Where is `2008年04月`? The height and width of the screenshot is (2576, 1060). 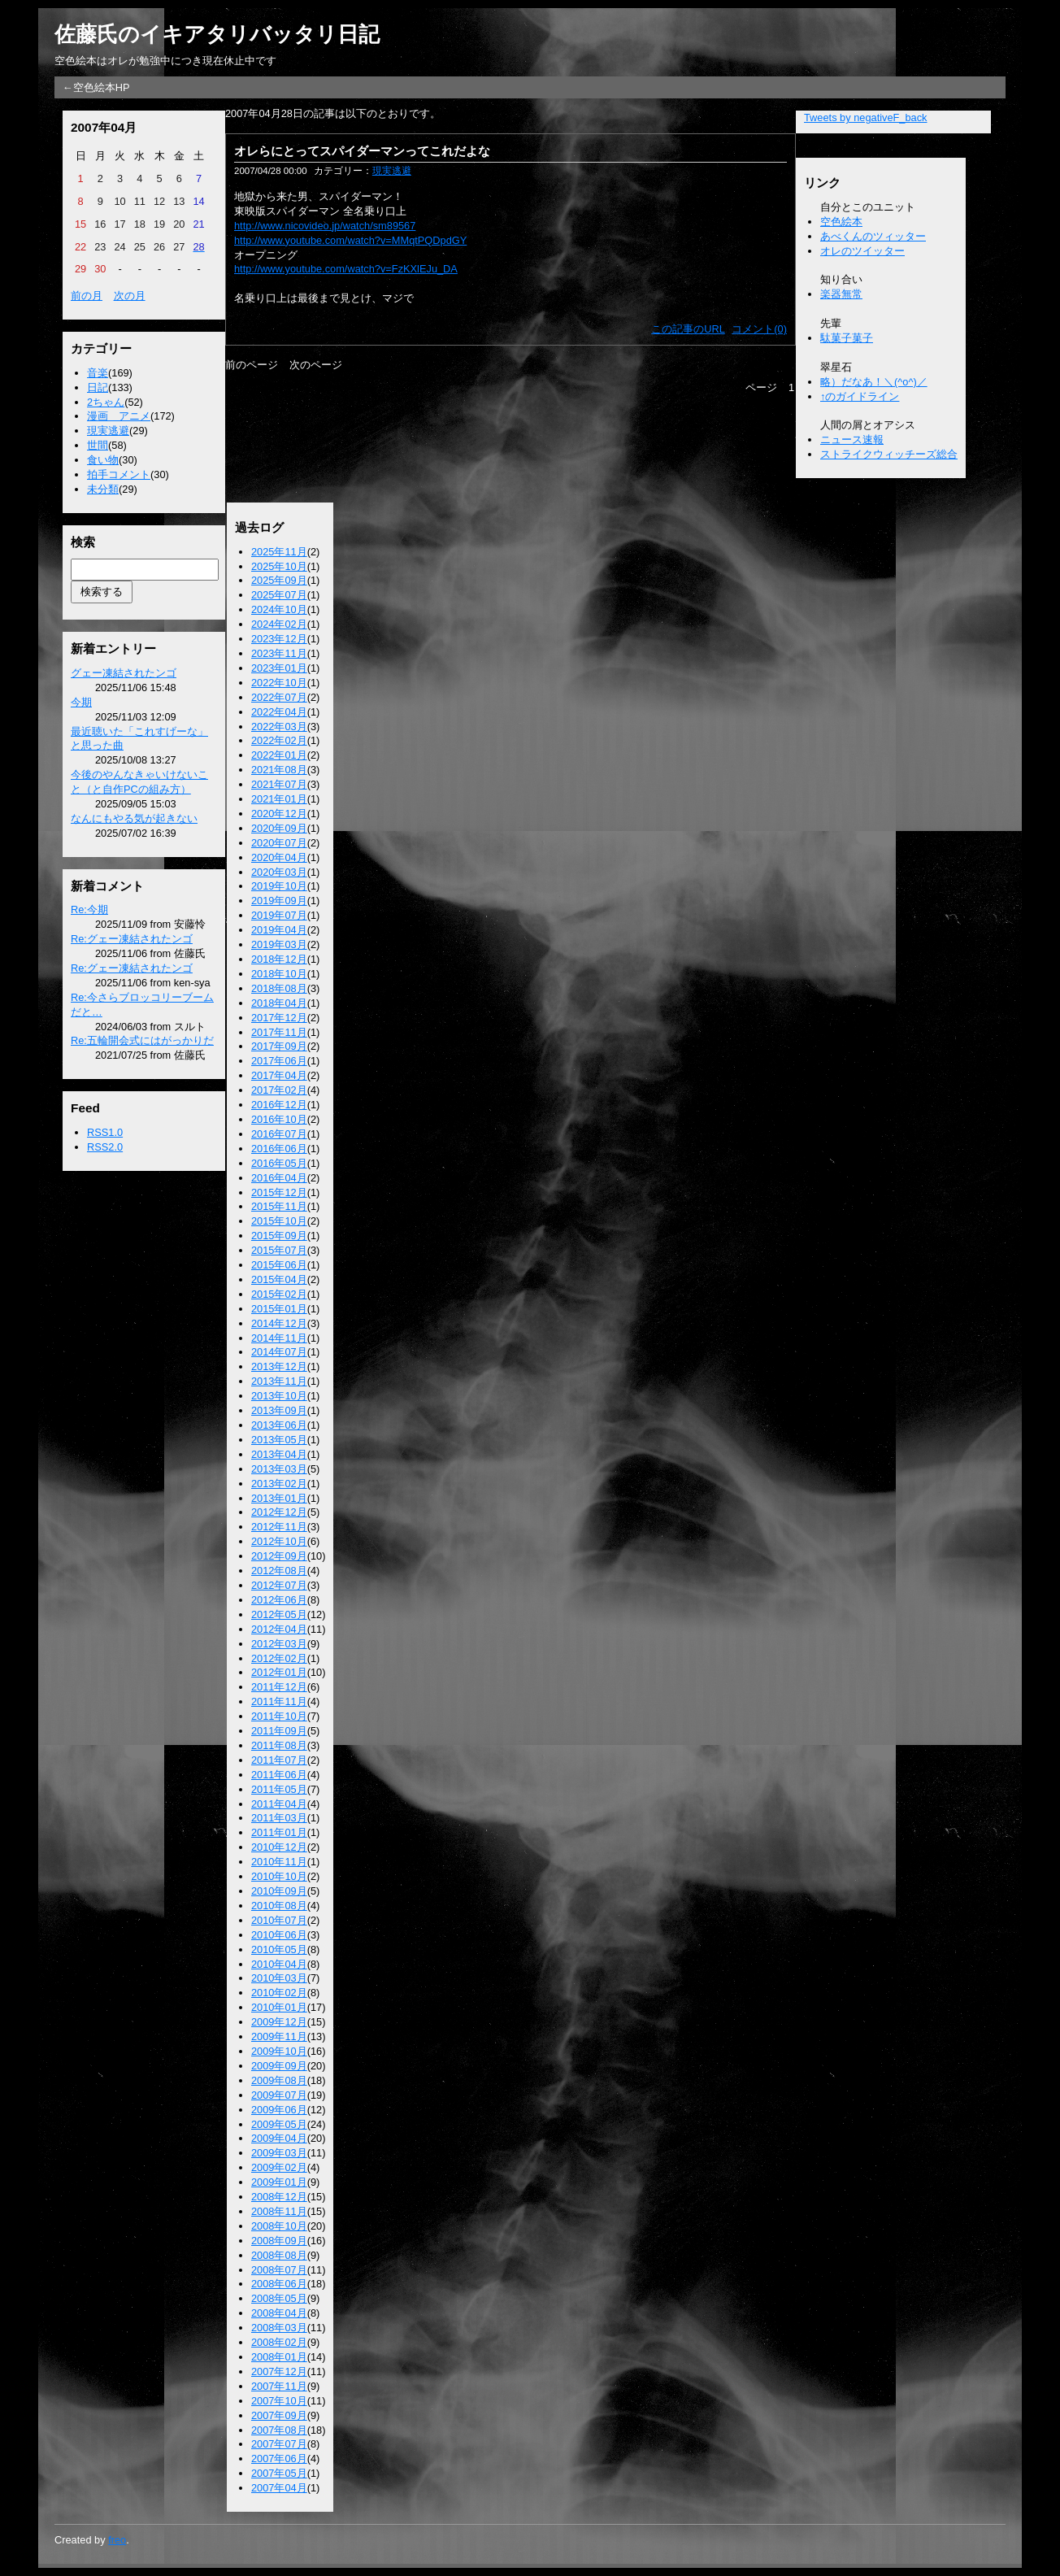 2008年04月 is located at coordinates (279, 2313).